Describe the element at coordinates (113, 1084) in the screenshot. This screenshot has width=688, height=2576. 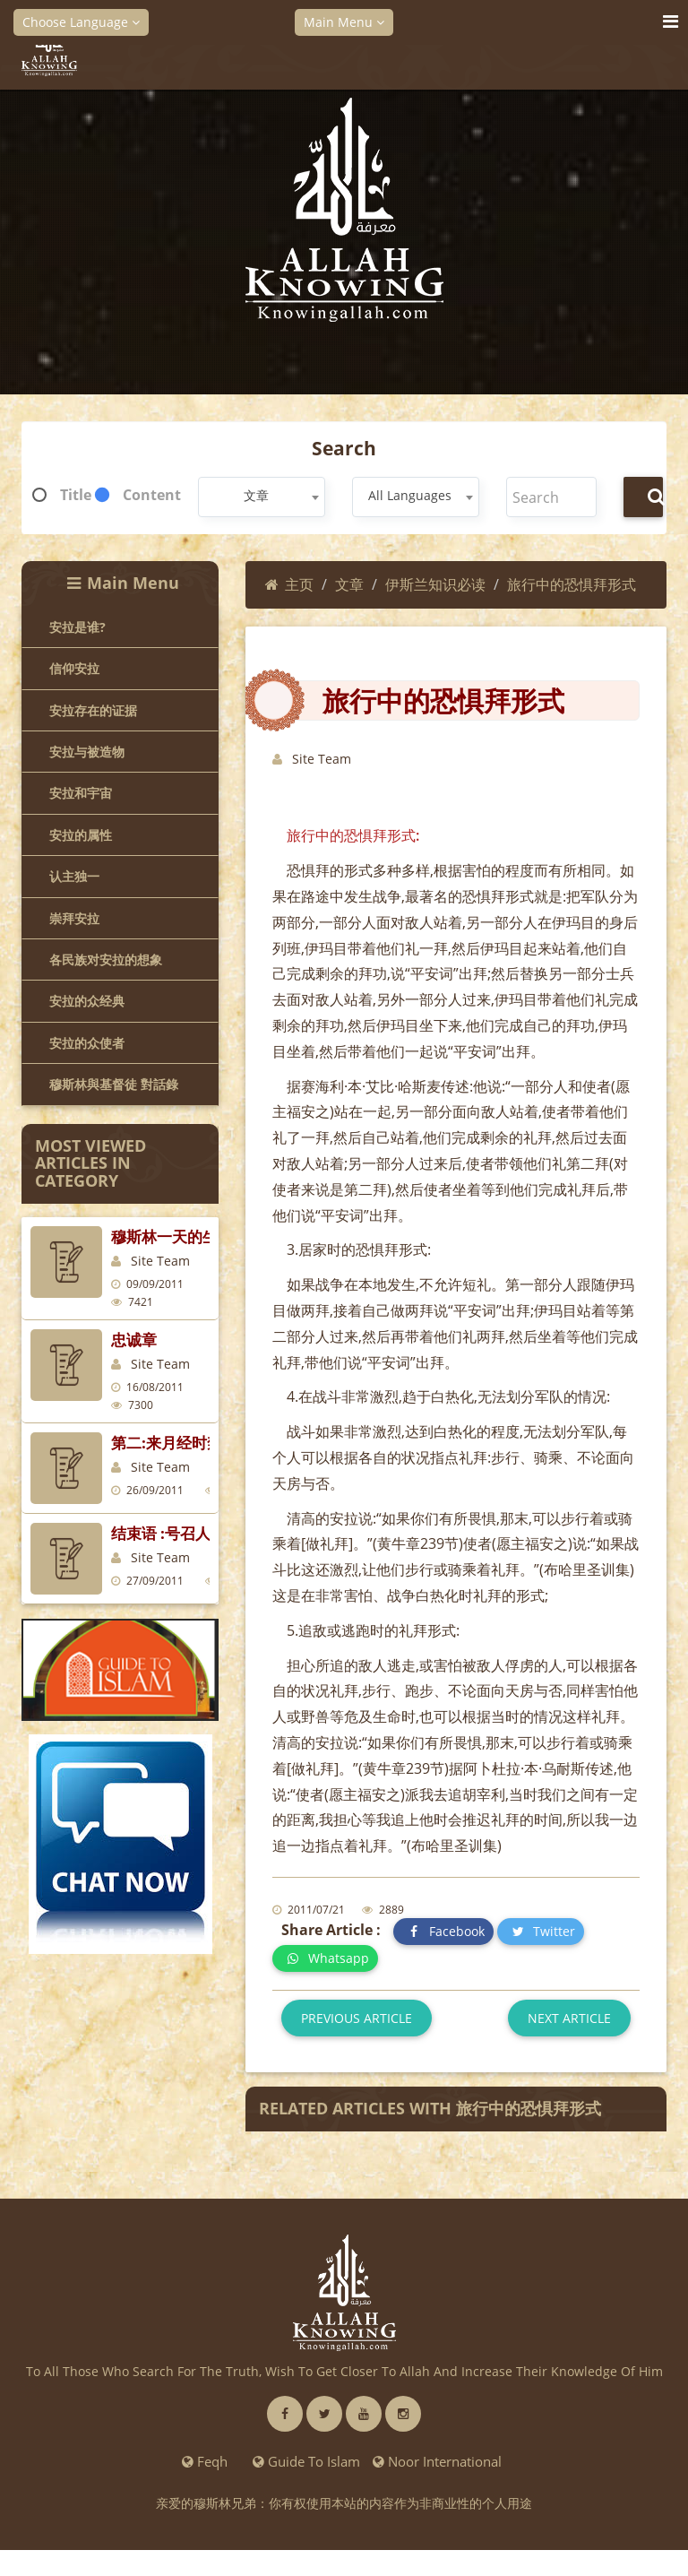
I see `穆斯林與基督徒 對話錄` at that location.